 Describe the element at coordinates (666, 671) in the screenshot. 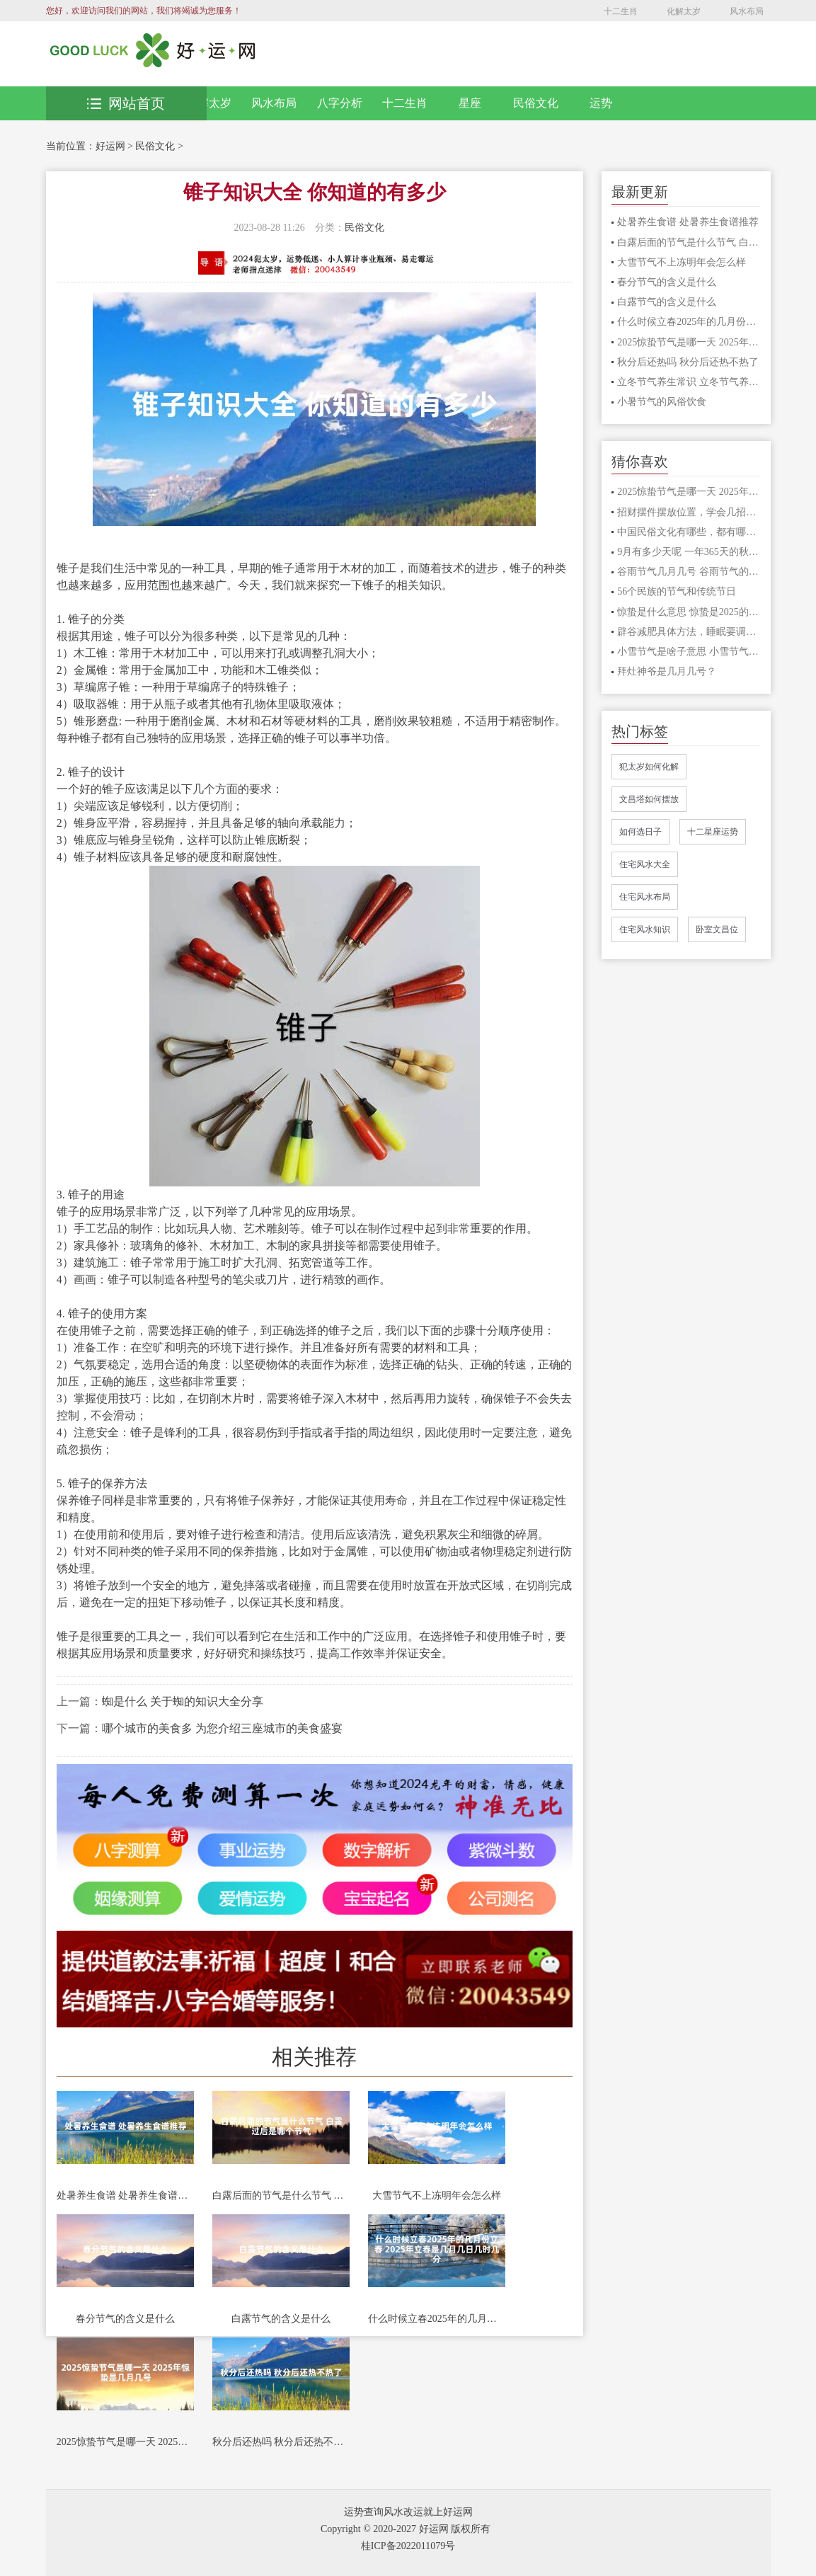

I see `拜灶神爷是几月几号？` at that location.